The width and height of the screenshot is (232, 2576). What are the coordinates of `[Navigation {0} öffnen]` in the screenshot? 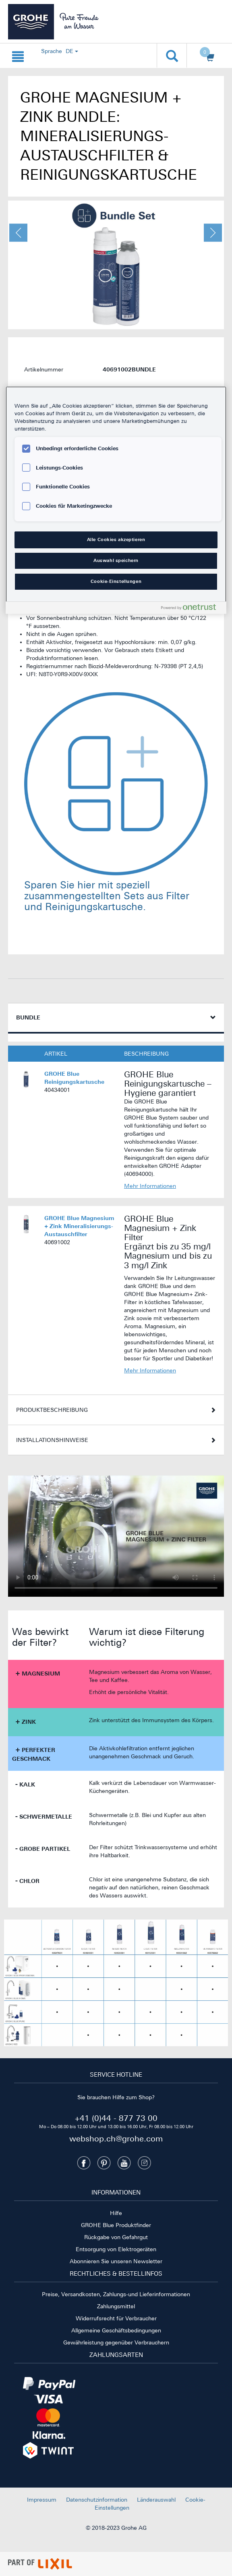 It's located at (18, 55).